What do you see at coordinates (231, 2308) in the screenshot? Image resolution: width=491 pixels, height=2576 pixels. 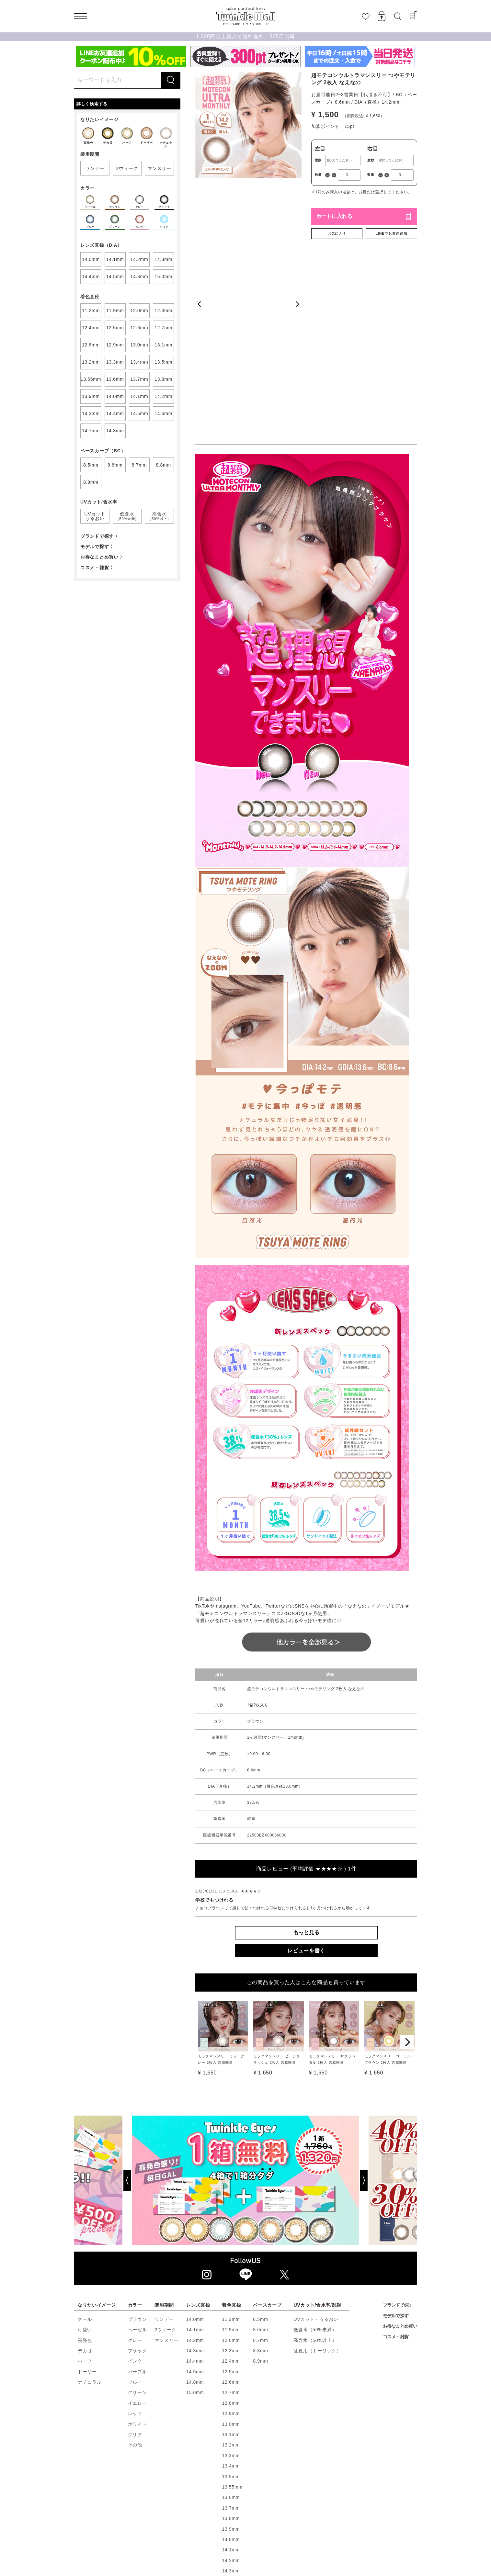 I see `13.3mm` at bounding box center [231, 2308].